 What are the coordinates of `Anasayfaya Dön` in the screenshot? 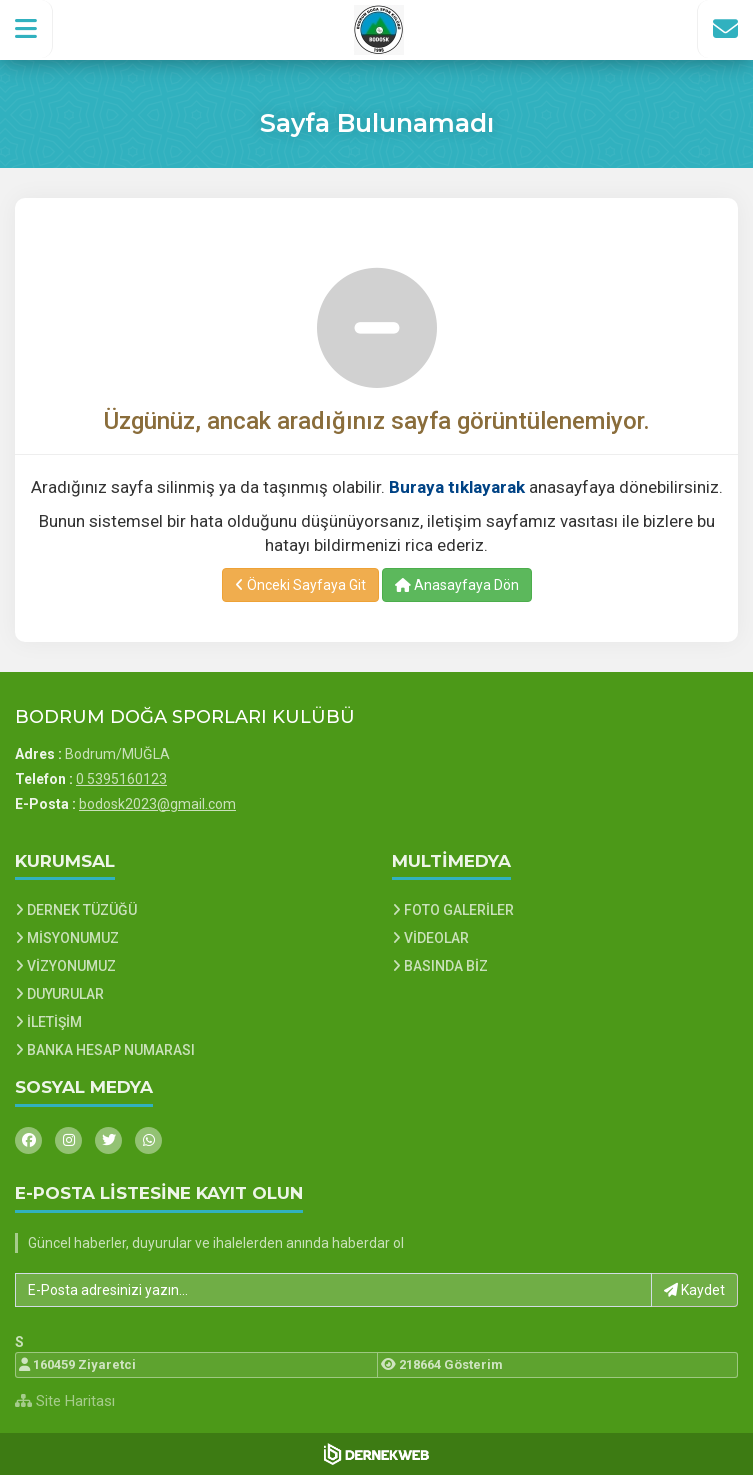 It's located at (457, 585).